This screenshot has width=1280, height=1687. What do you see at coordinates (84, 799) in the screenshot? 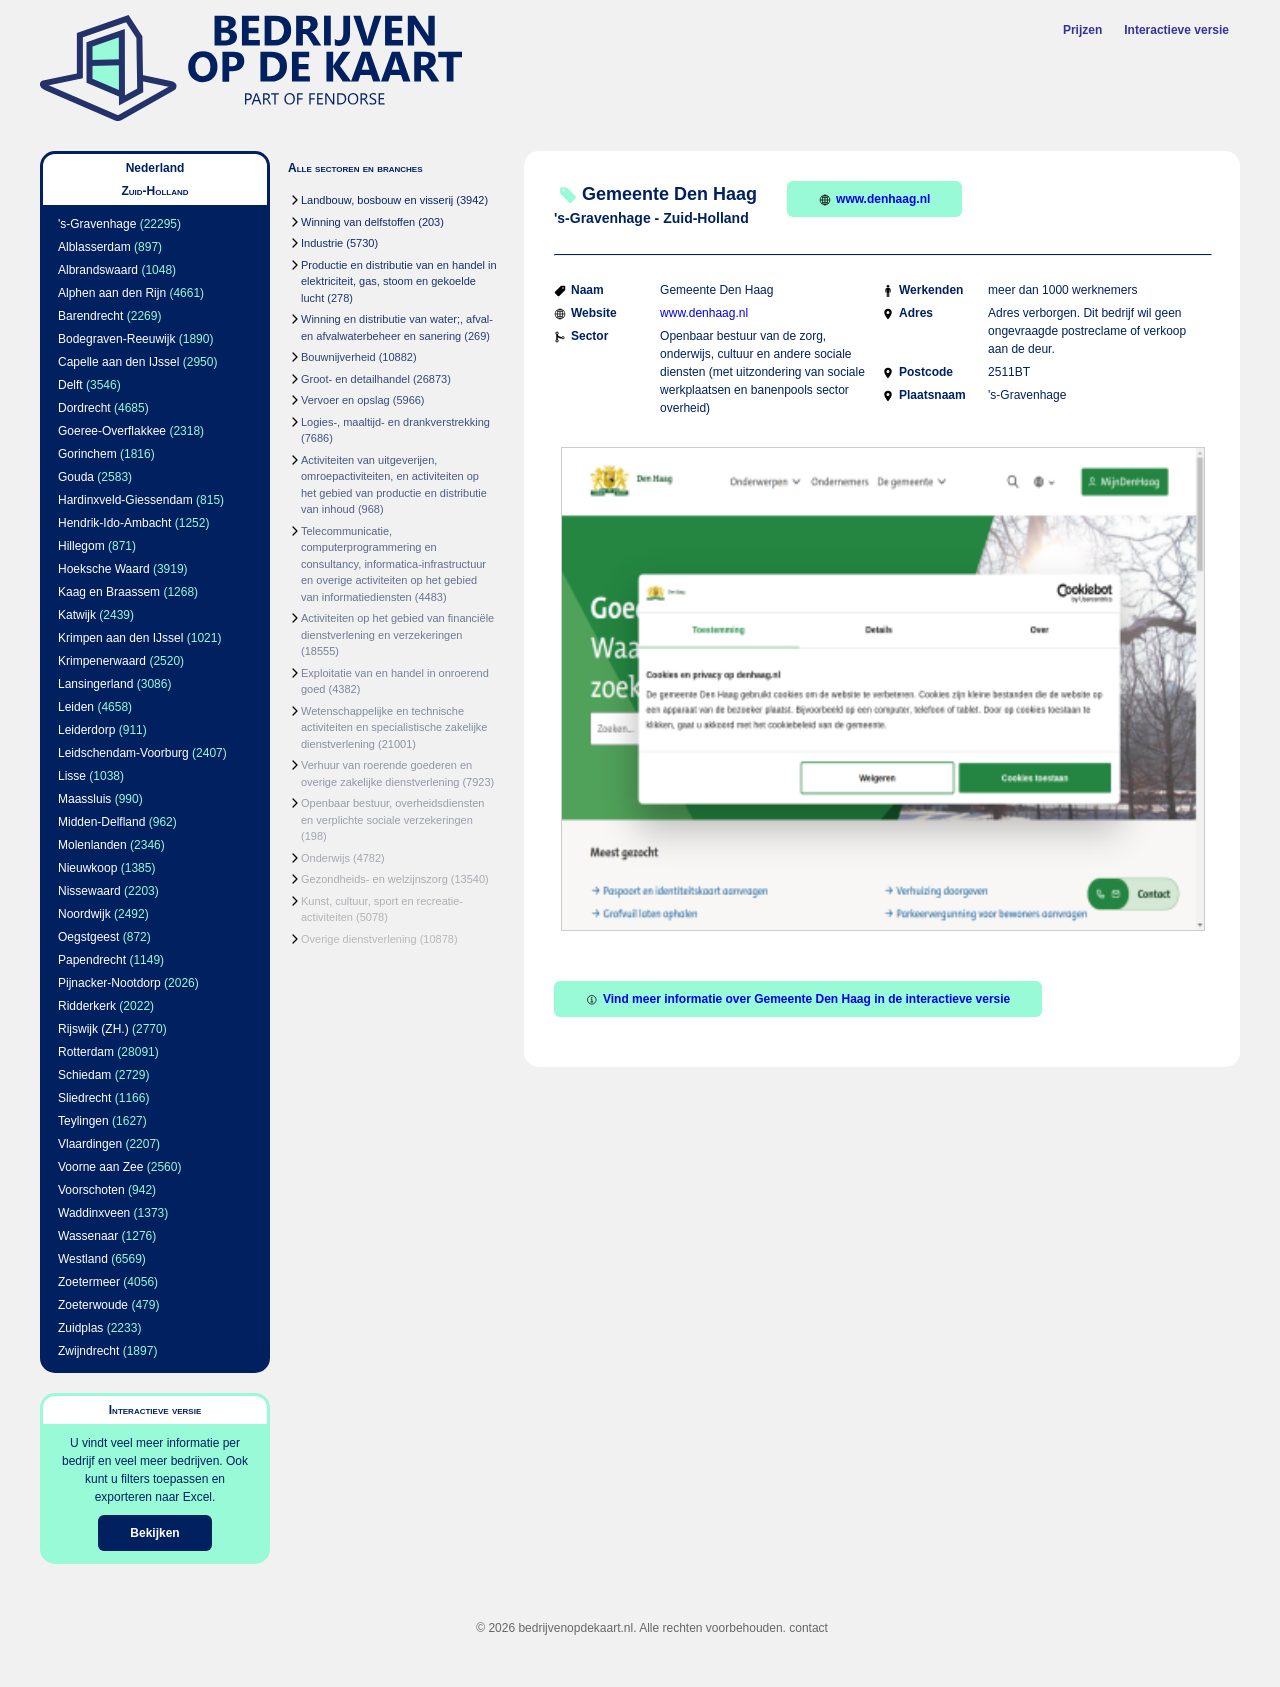
I see `Maassluis` at bounding box center [84, 799].